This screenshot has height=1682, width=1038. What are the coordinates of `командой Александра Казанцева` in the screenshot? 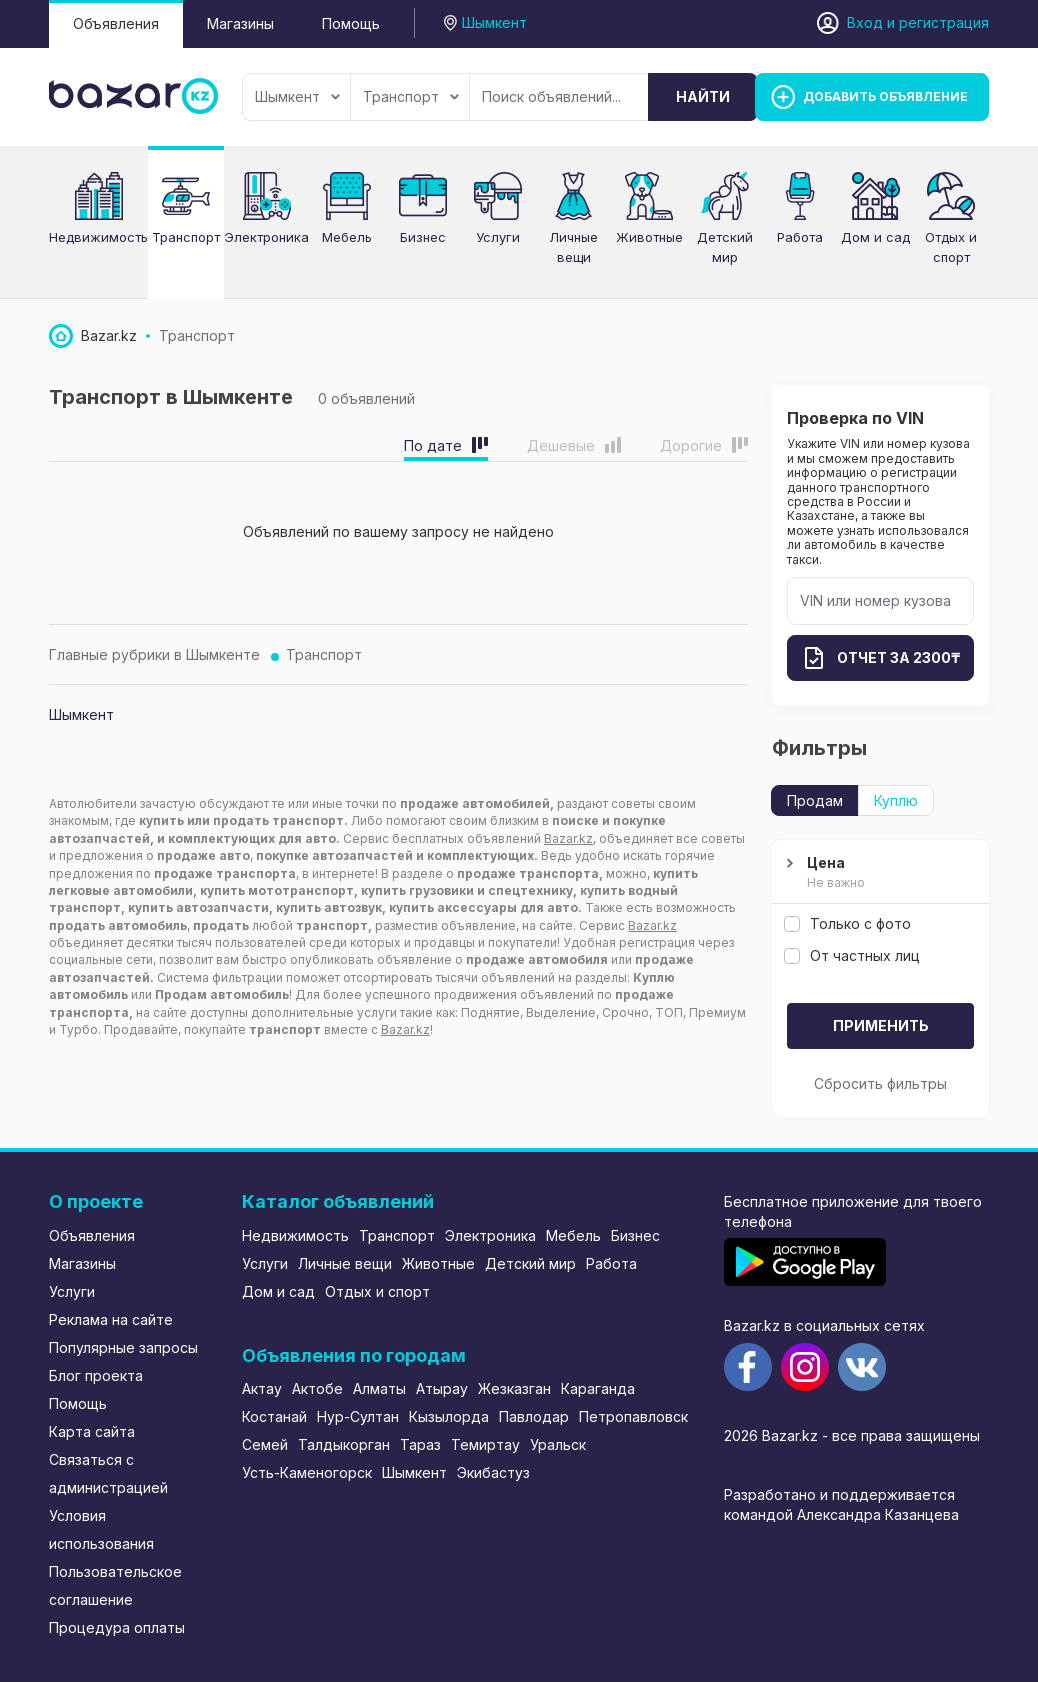 It's located at (841, 1514).